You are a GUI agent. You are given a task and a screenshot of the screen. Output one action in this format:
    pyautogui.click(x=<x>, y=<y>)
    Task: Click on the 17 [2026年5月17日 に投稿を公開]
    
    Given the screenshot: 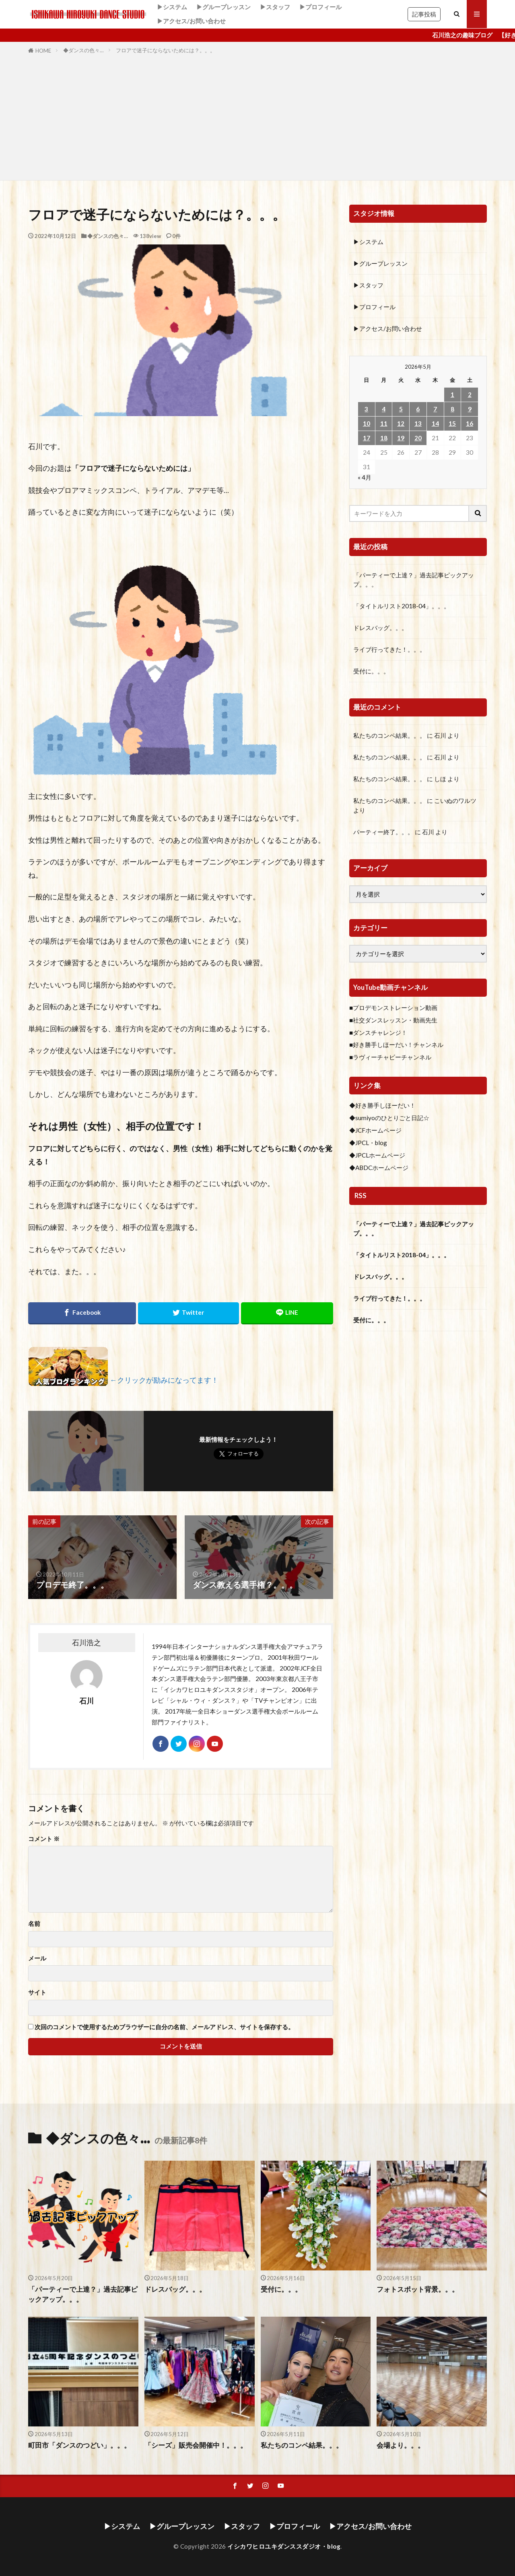 What is the action you would take?
    pyautogui.click(x=366, y=437)
    